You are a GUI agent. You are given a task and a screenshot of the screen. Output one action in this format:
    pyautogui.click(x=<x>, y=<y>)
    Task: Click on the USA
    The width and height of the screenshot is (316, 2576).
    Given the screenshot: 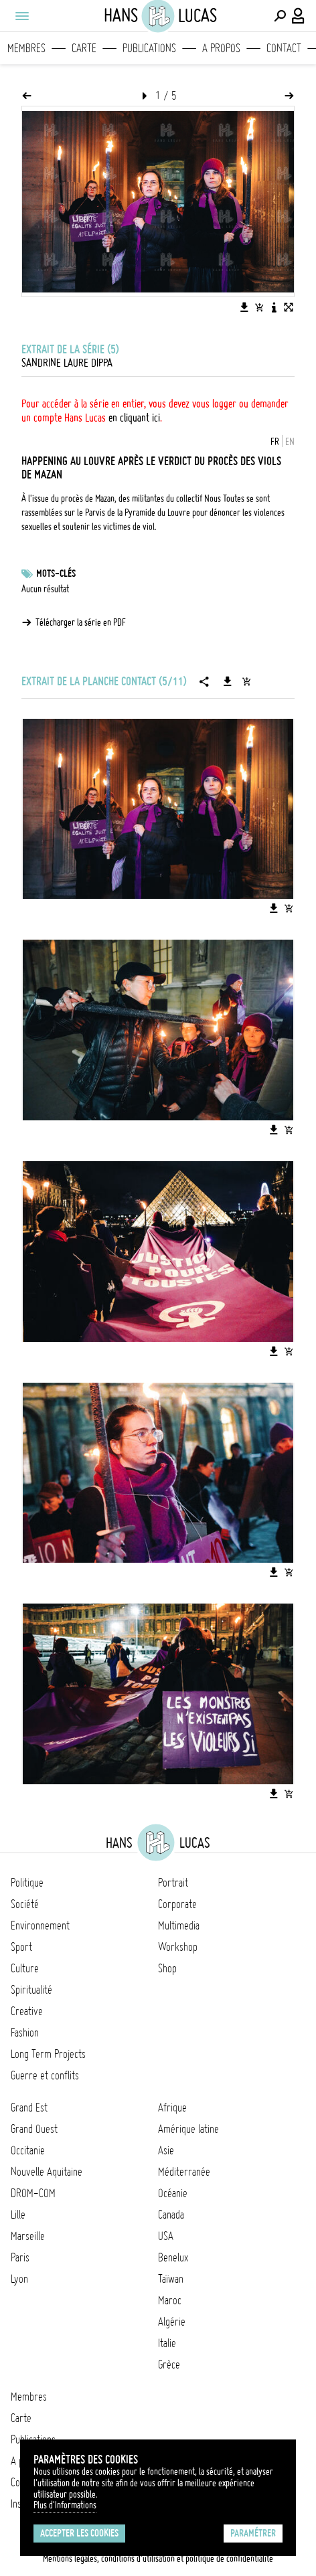 What is the action you would take?
    pyautogui.click(x=165, y=2236)
    